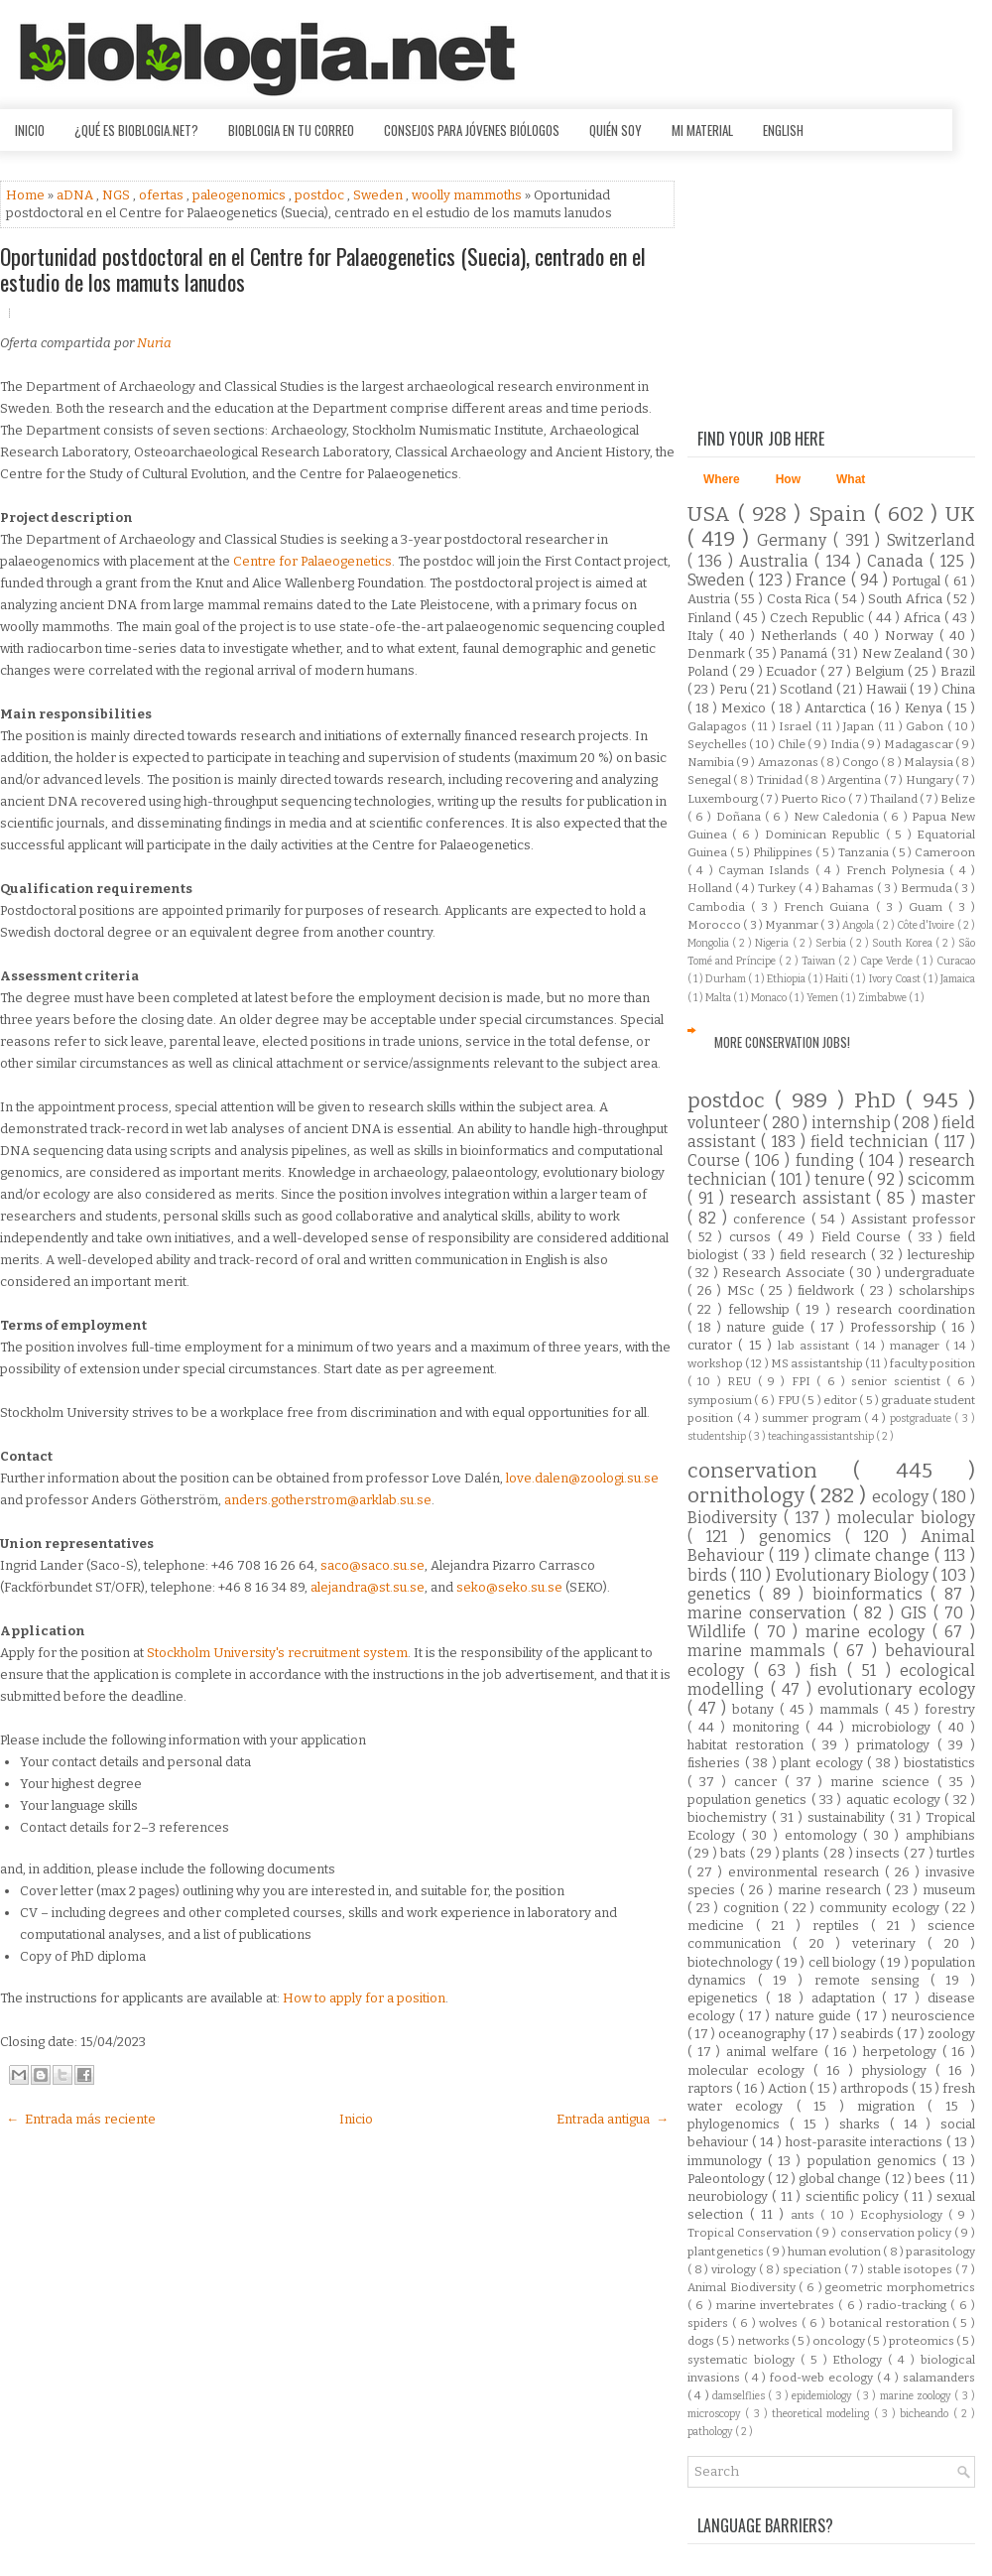  Describe the element at coordinates (323, 269) in the screenshot. I see `Oportunidad postdoctoral en el Centre for Palaeogenetics (Suecia), centrado en el estudio de los mamuts lanudos` at that location.